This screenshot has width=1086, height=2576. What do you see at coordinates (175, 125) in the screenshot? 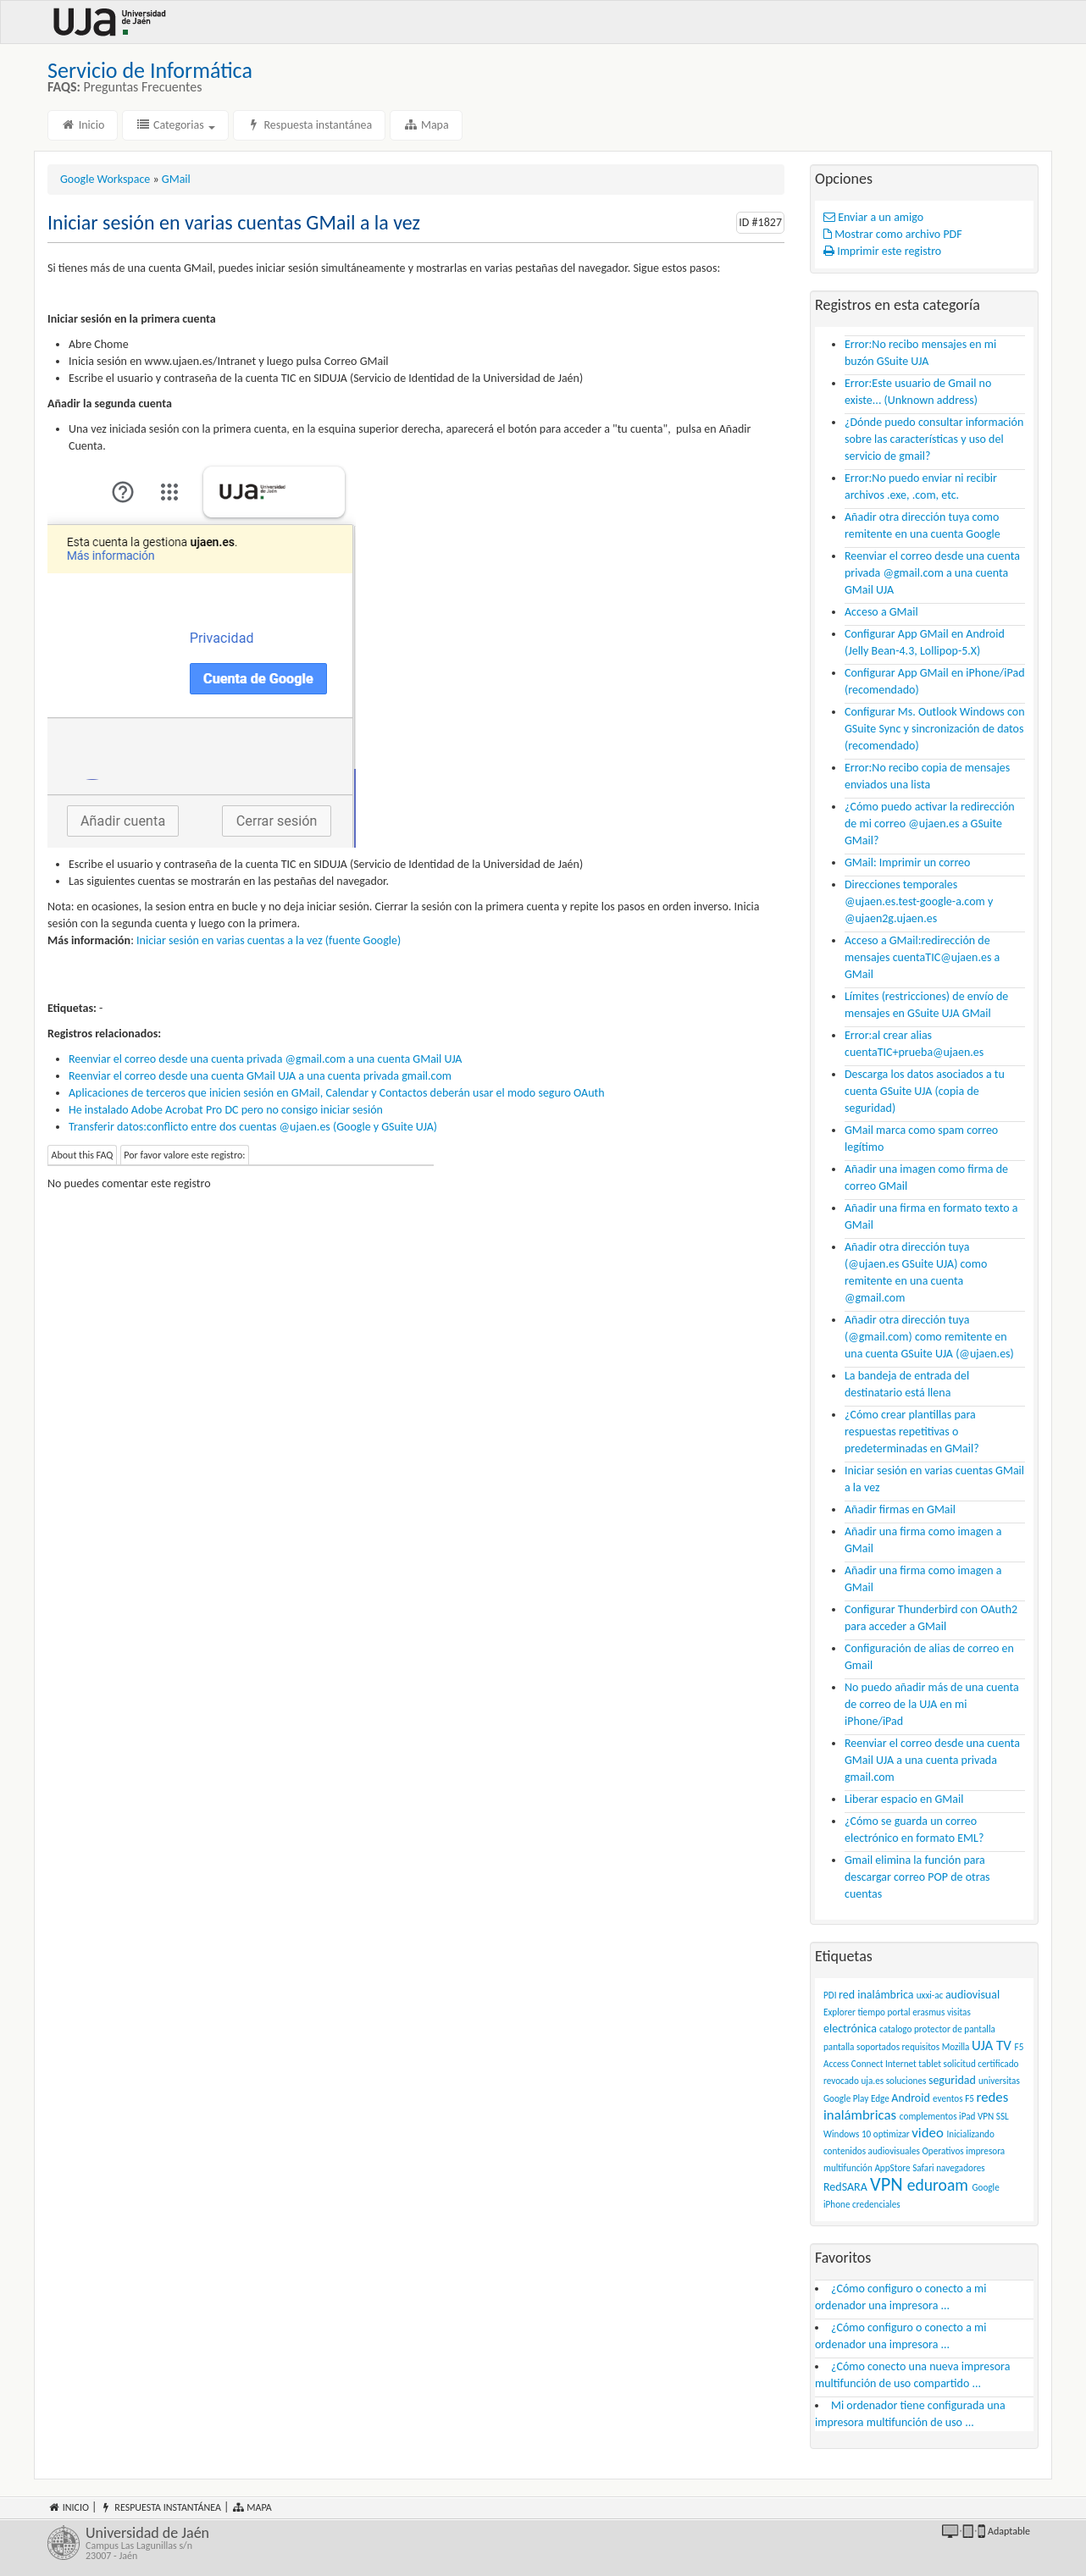
I see `Categorias` at bounding box center [175, 125].